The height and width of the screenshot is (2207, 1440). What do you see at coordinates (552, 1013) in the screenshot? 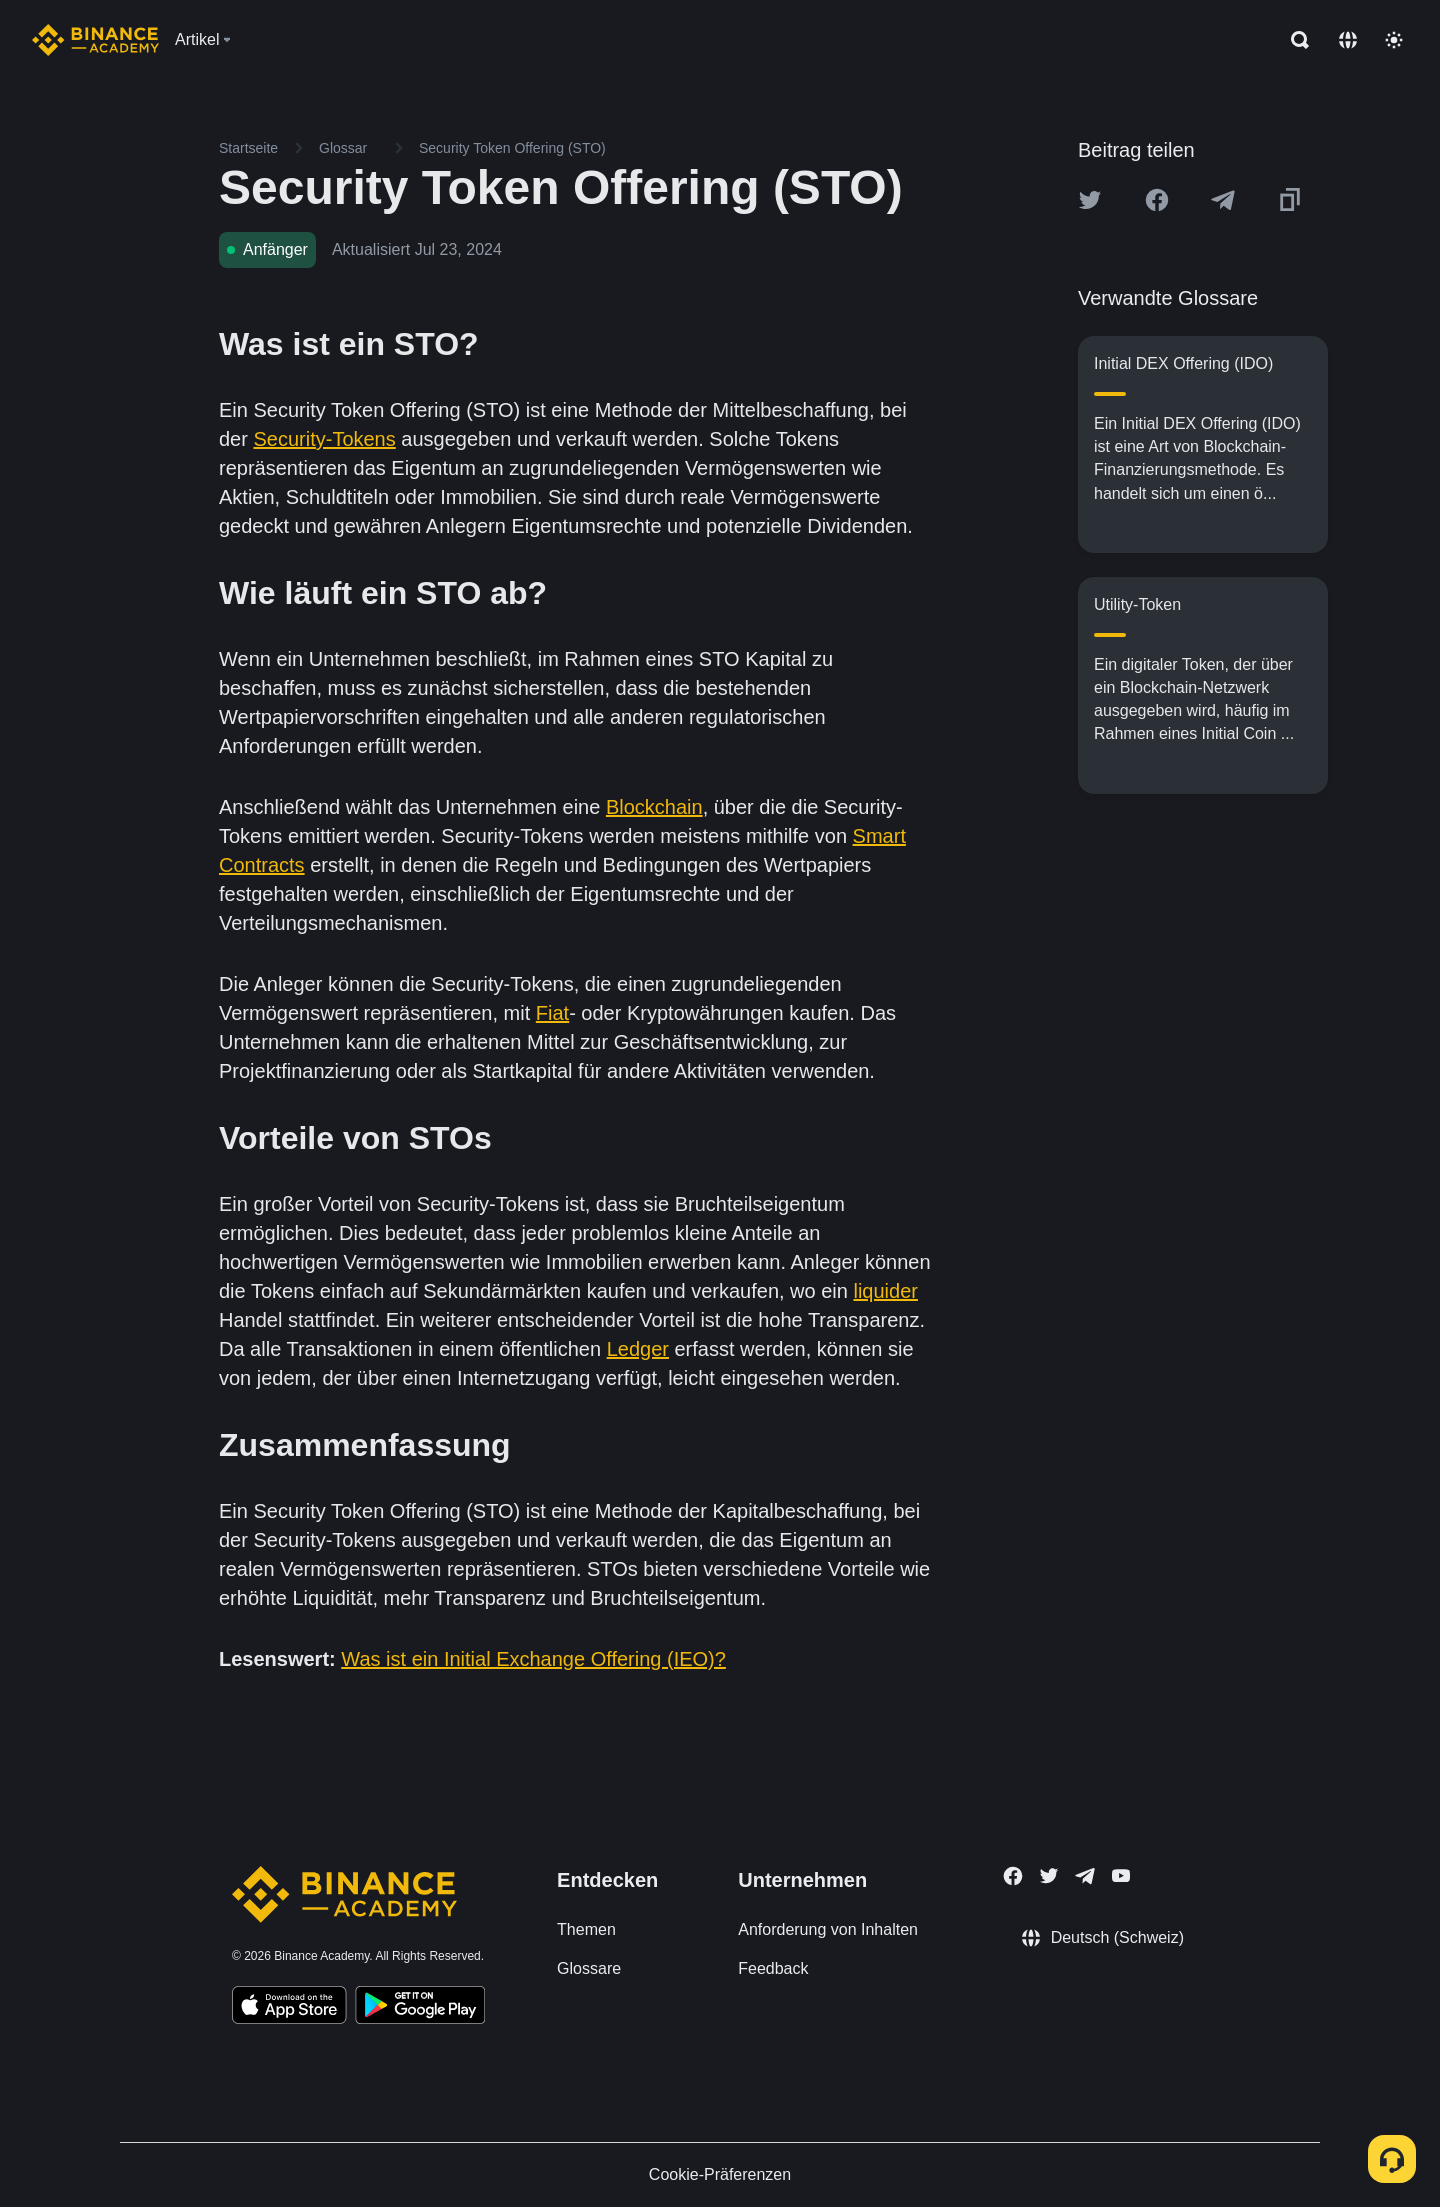
I see `Fiat` at bounding box center [552, 1013].